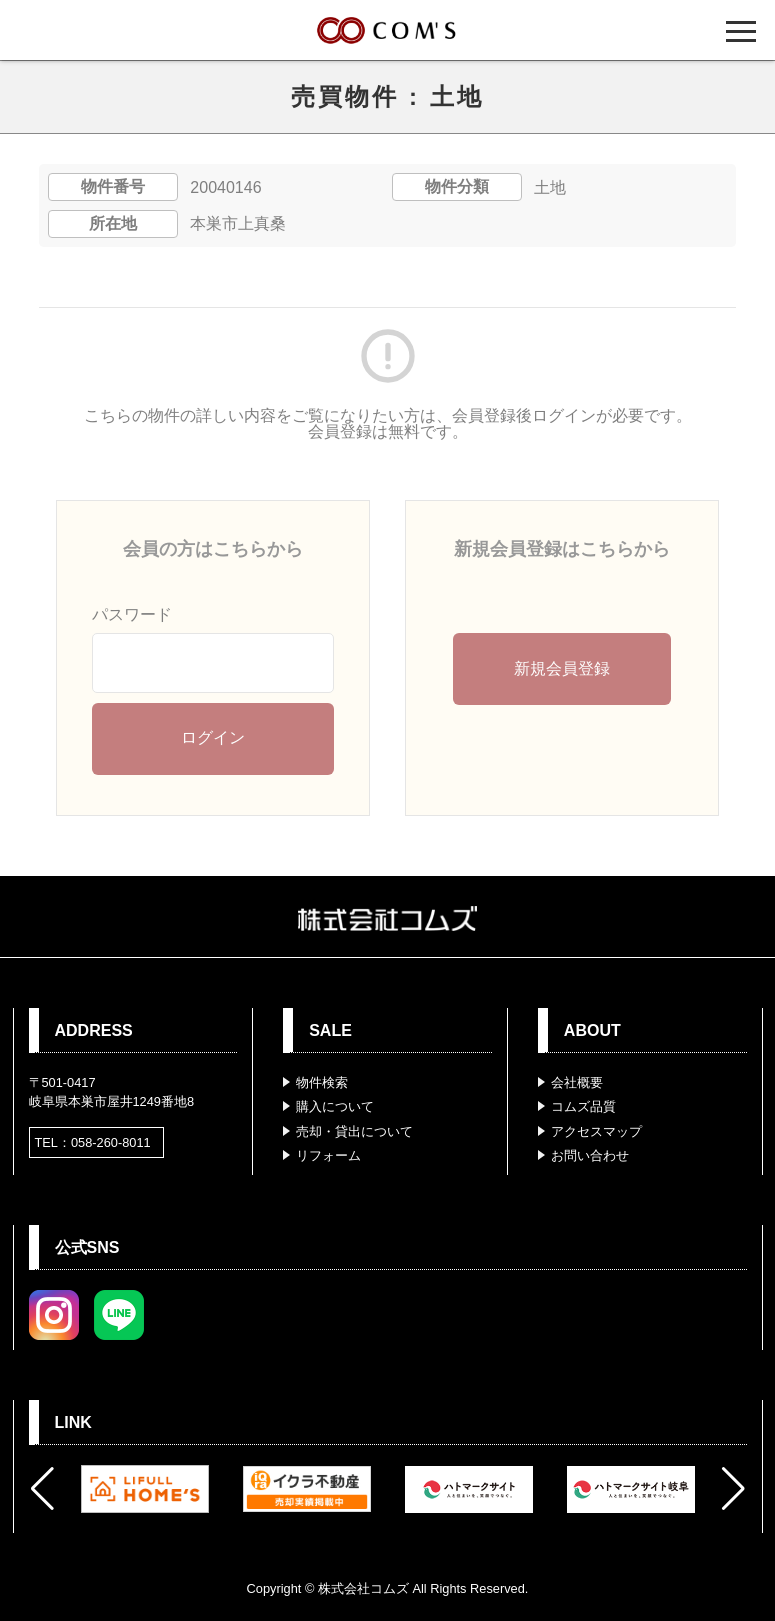 The image size is (775, 1621). What do you see at coordinates (328, 1155) in the screenshot?
I see `リフォーム` at bounding box center [328, 1155].